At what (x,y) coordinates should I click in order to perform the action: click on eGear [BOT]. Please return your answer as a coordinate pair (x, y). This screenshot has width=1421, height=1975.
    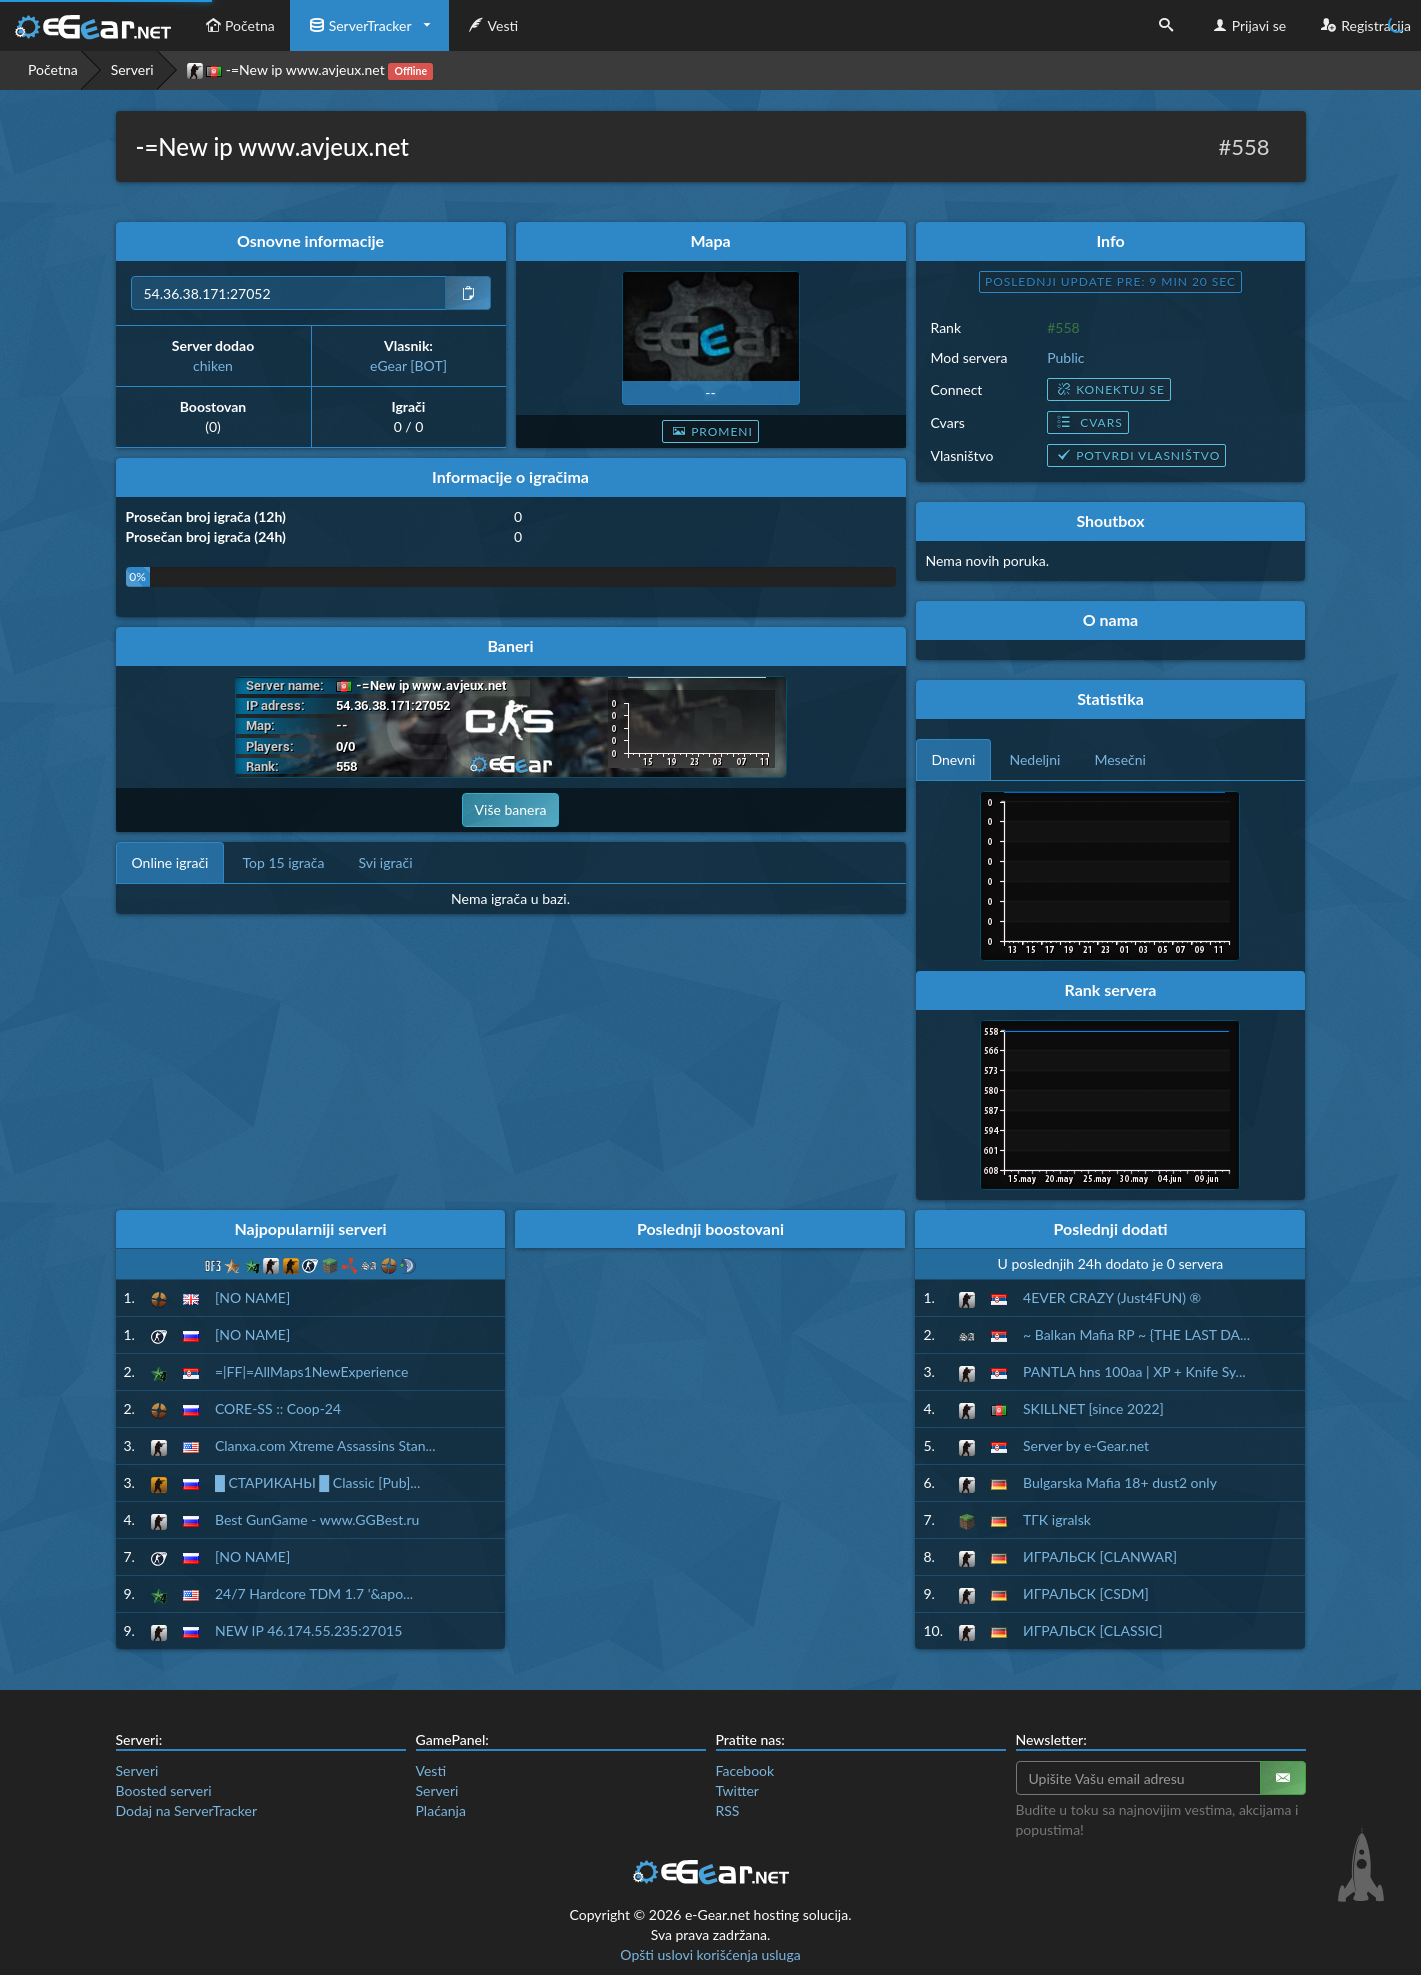
    Looking at the image, I should click on (408, 365).